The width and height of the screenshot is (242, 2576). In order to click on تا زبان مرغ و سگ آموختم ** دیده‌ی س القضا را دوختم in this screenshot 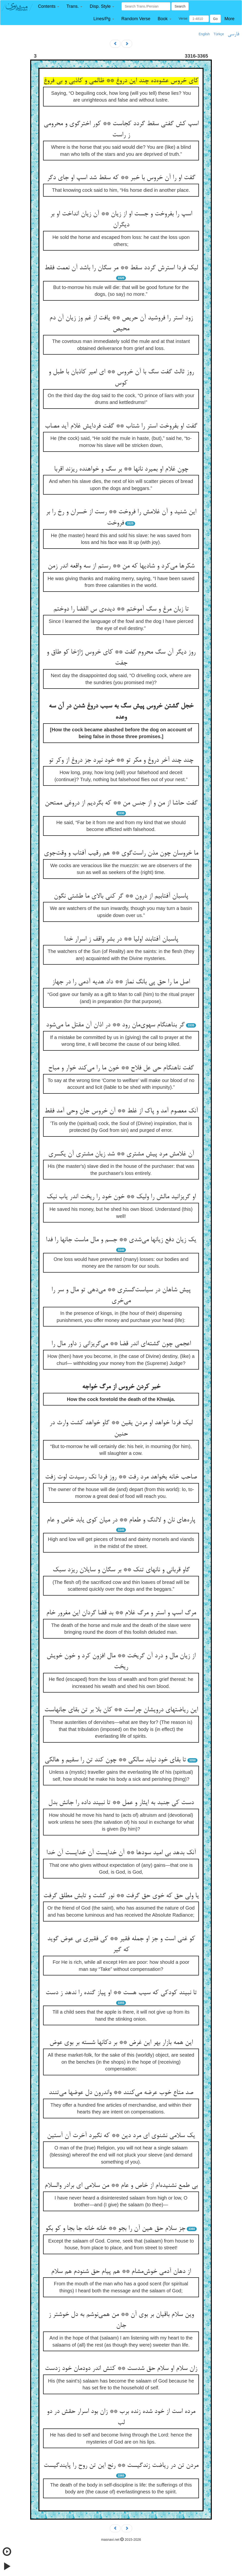, I will do `click(121, 609)`.